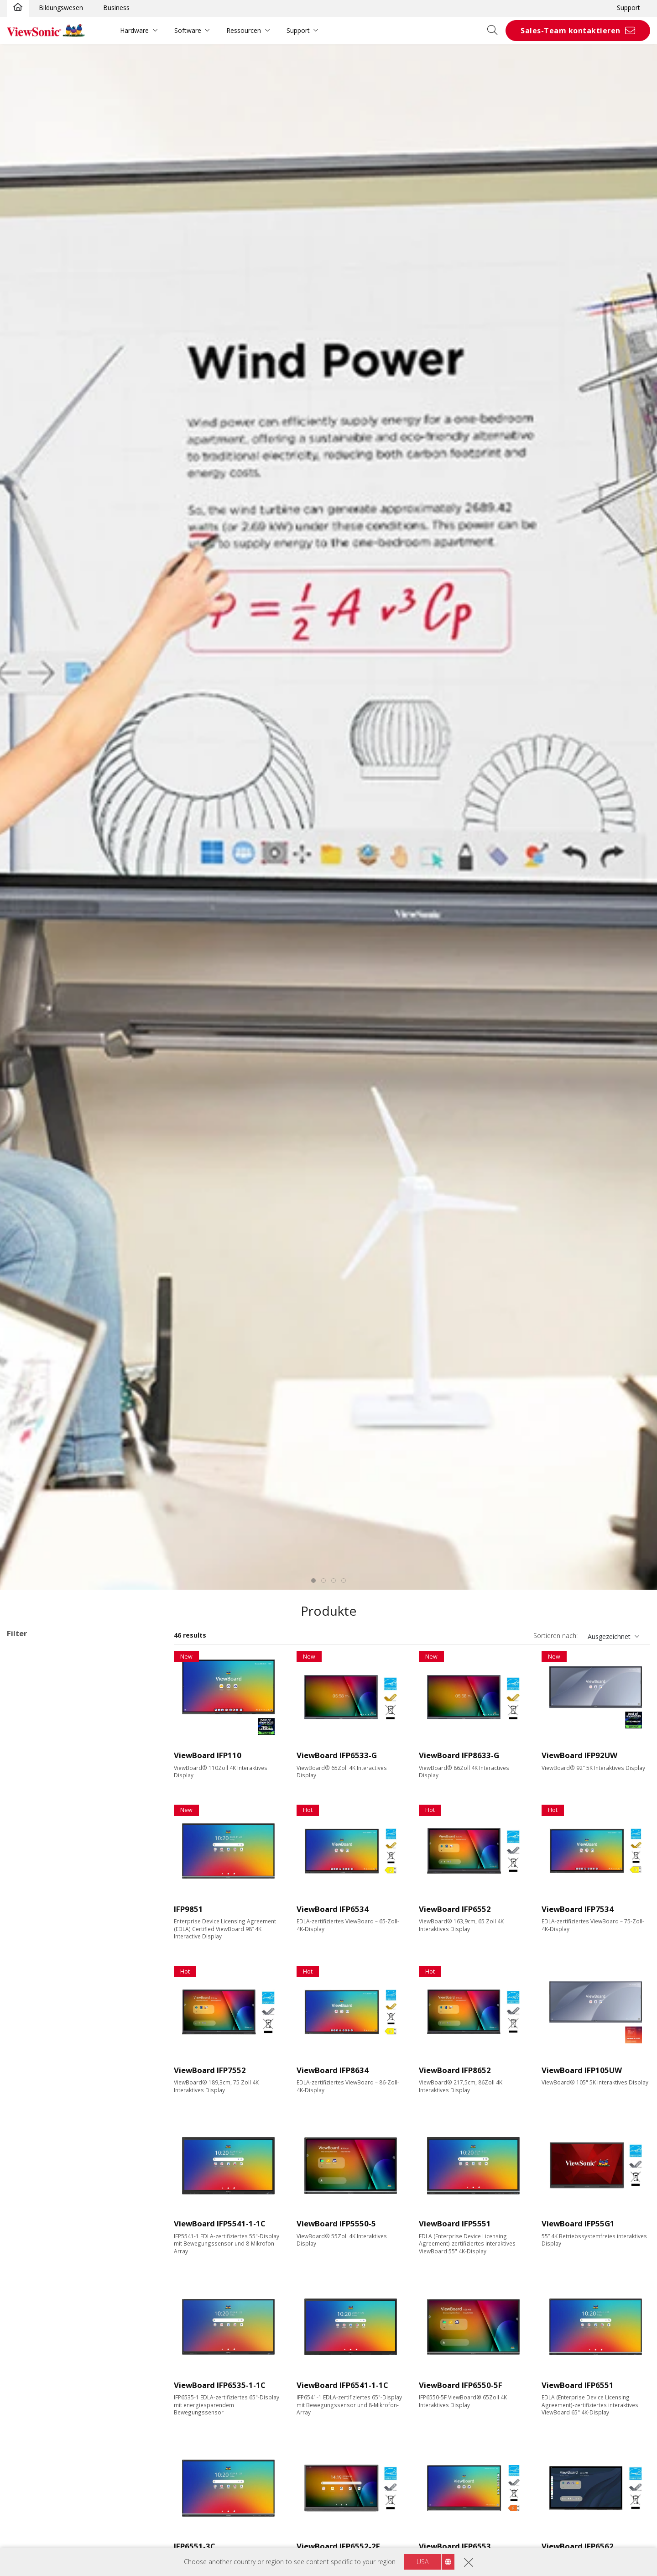  Describe the element at coordinates (422, 2561) in the screenshot. I see `USA` at that location.